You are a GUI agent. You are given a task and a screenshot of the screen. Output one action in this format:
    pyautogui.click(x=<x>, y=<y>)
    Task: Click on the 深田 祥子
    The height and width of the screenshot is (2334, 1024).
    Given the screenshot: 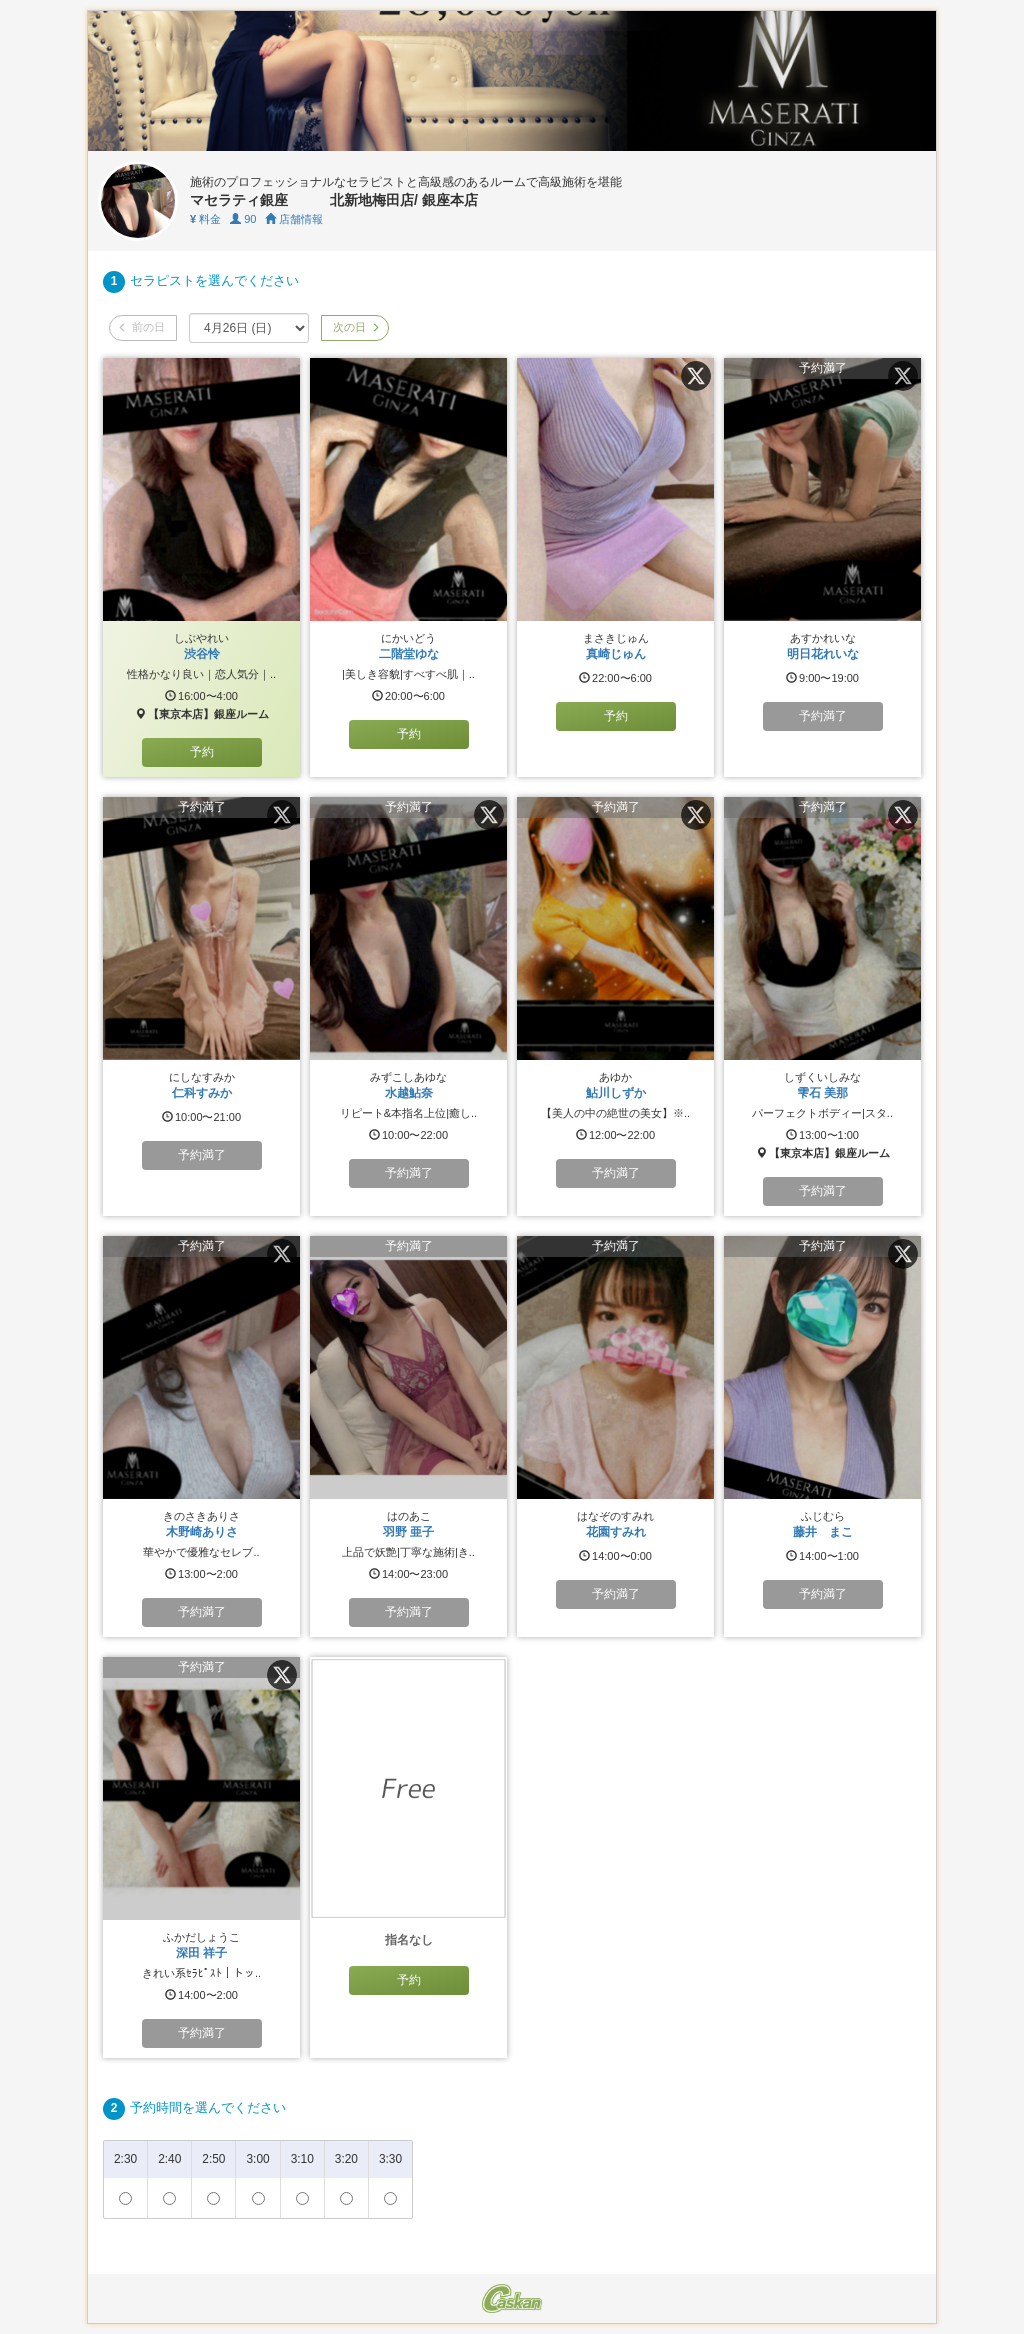 What is the action you would take?
    pyautogui.click(x=201, y=1953)
    